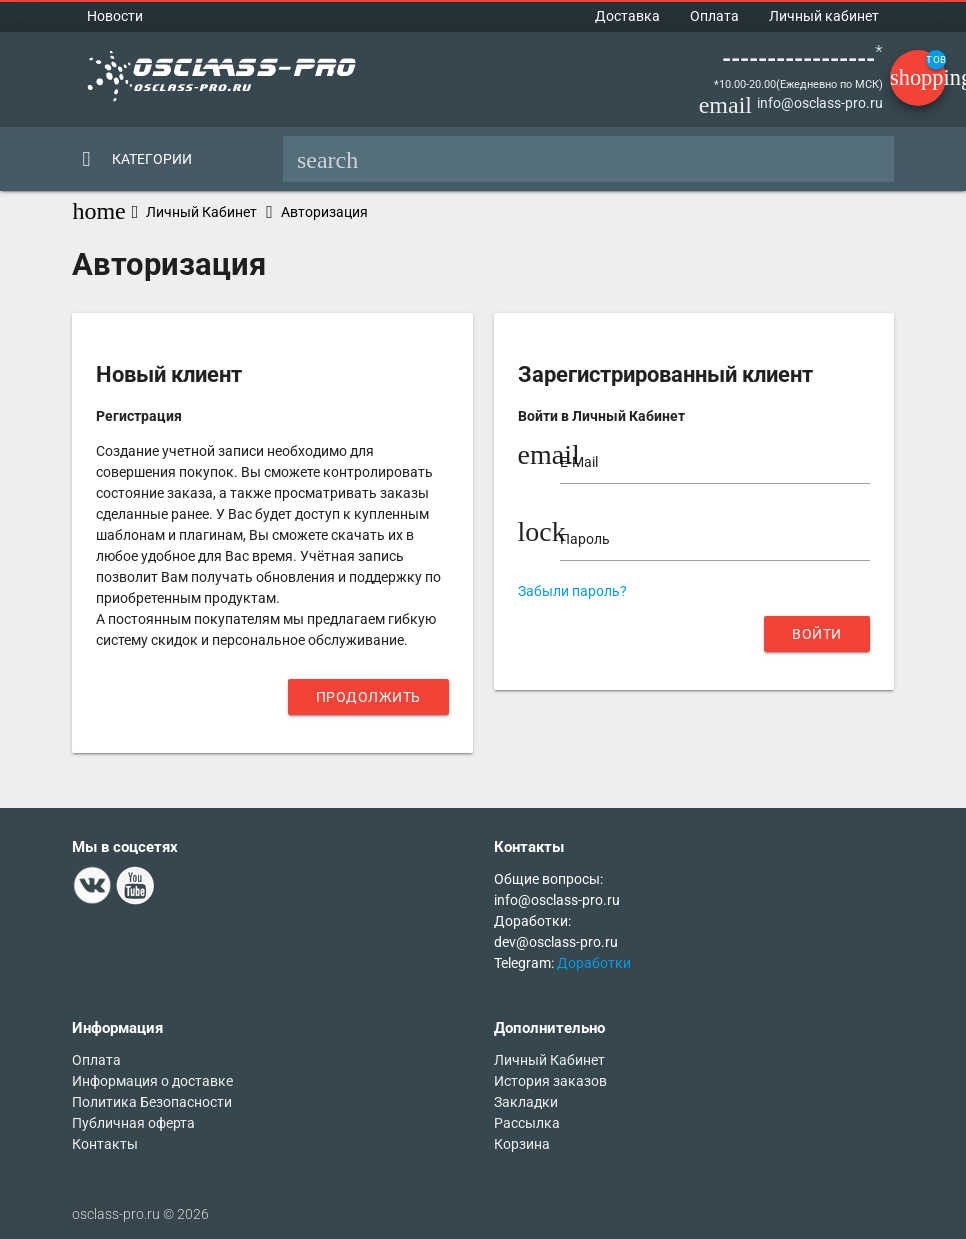  Describe the element at coordinates (115, 16) in the screenshot. I see `Новости` at that location.